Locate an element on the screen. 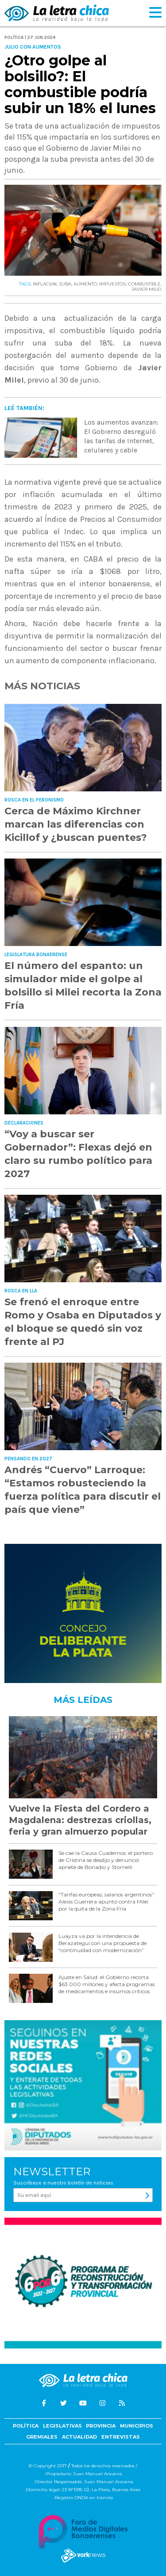  Actualidad is located at coordinates (79, 2437).